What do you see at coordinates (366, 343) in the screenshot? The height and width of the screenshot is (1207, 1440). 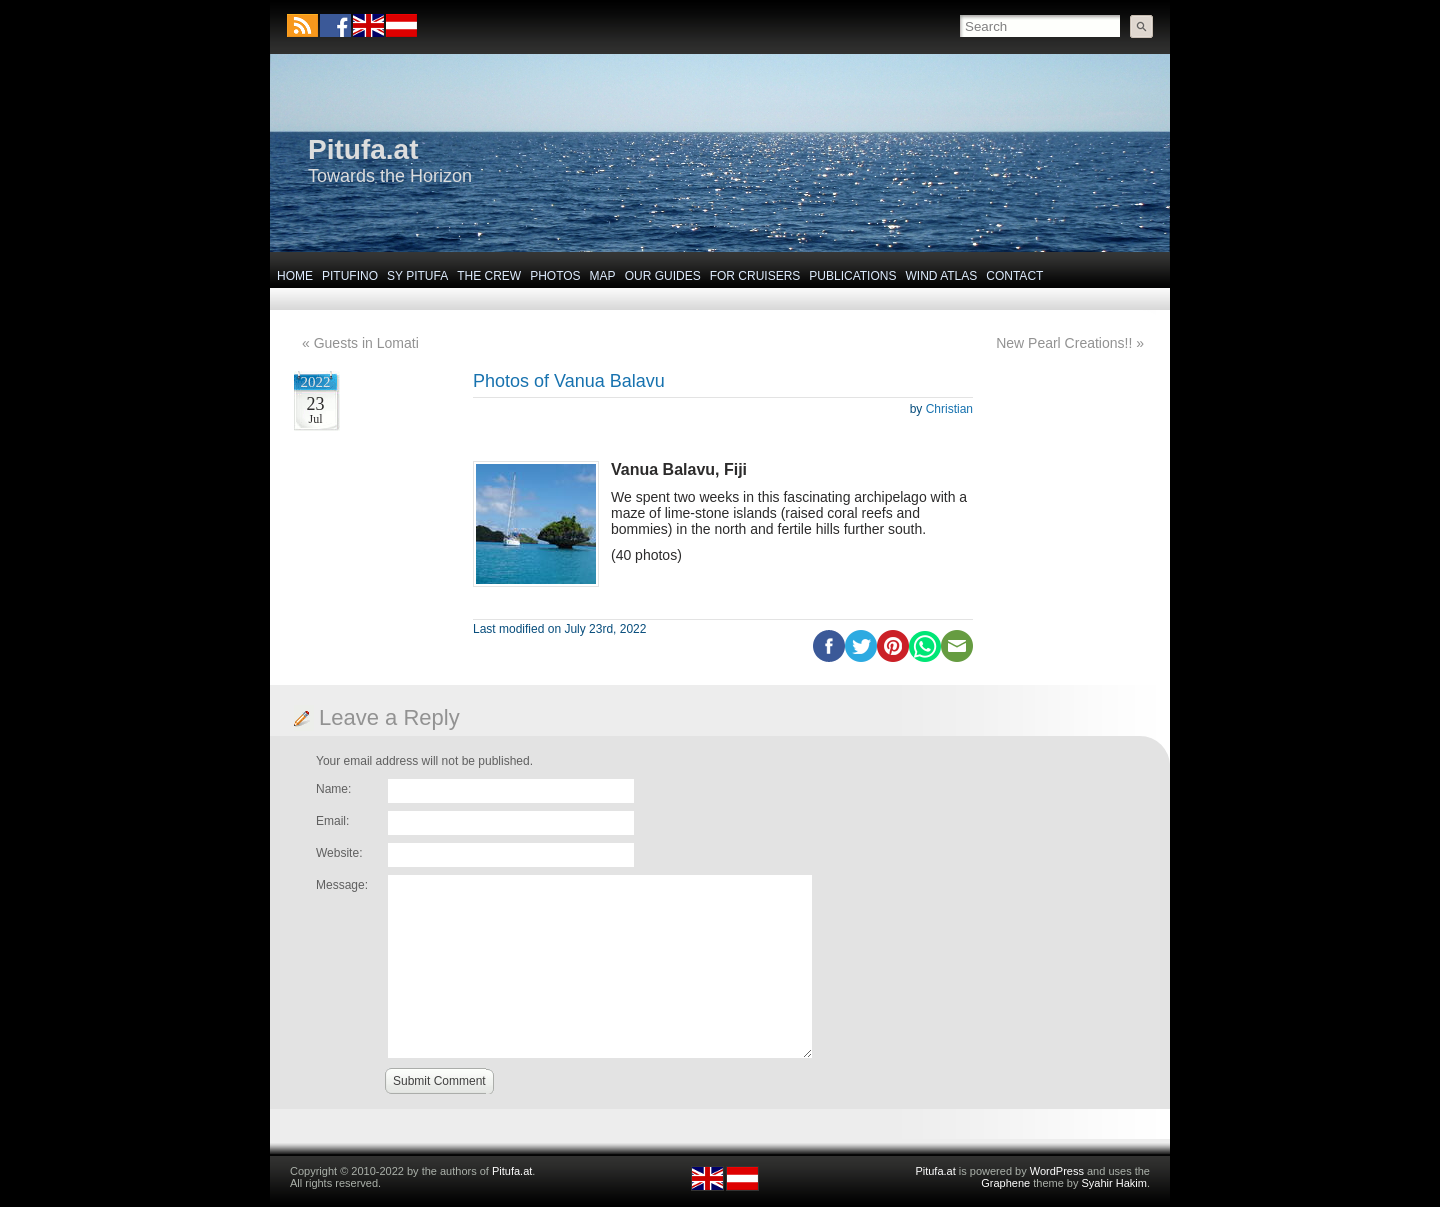 I see `Guests in Lomati` at bounding box center [366, 343].